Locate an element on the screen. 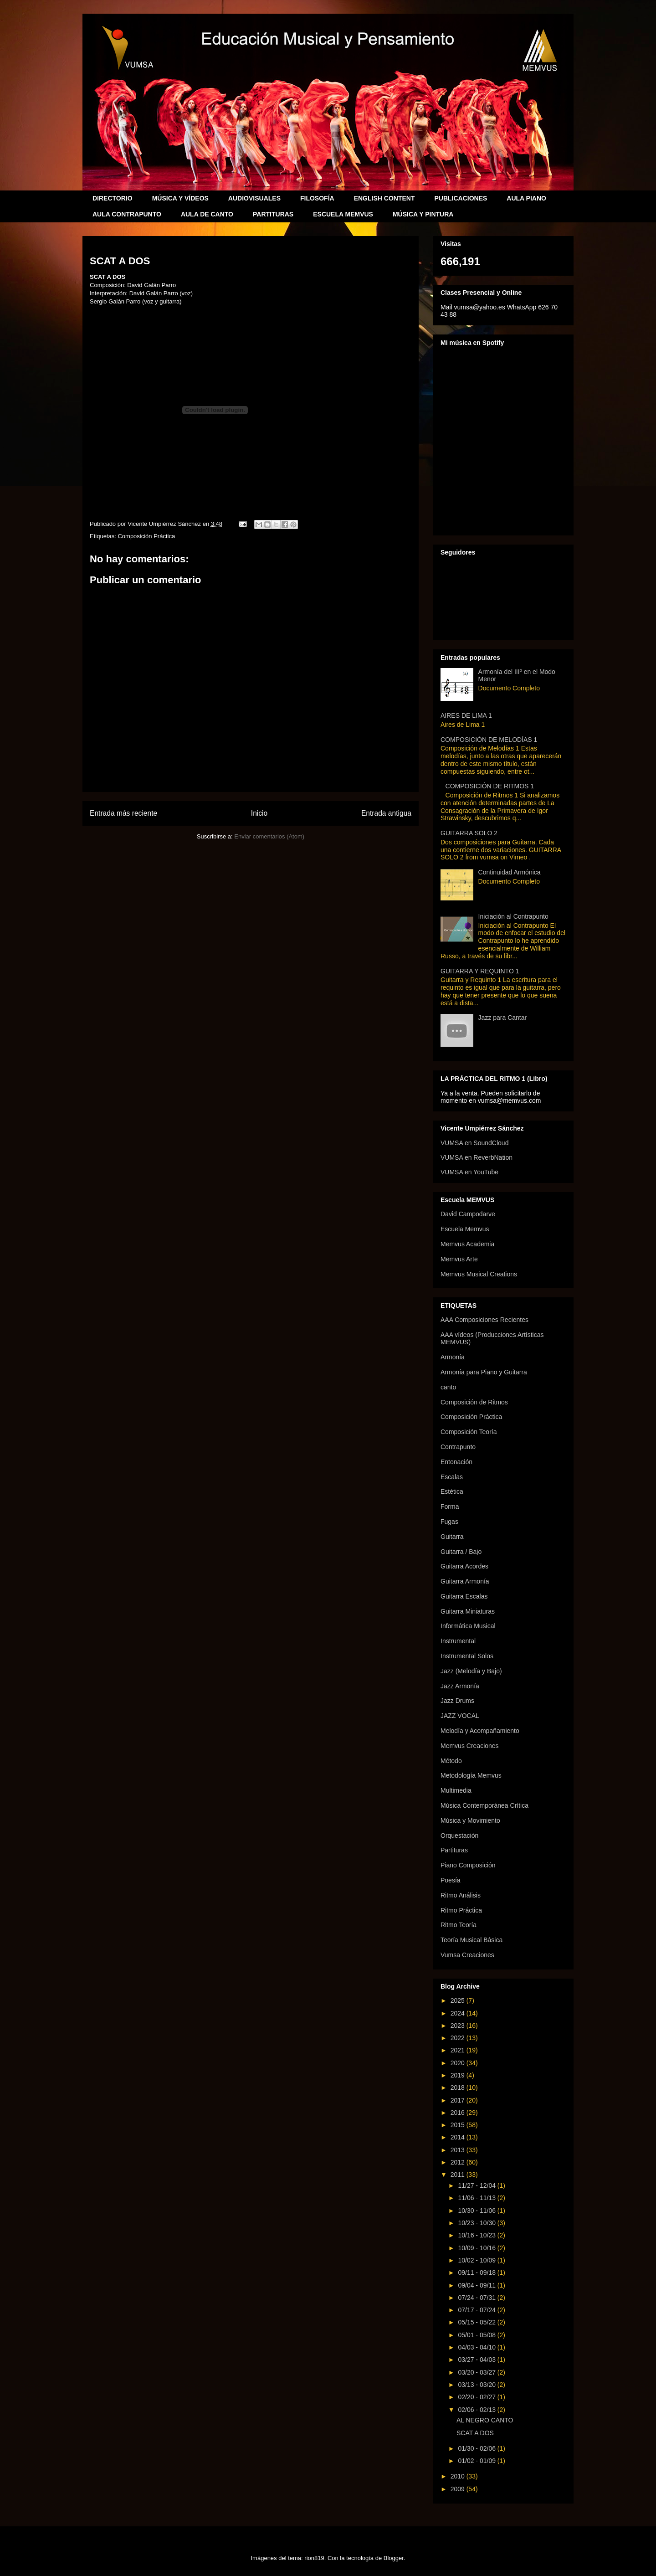 The width and height of the screenshot is (656, 2576). Contrapunto is located at coordinates (458, 1446).